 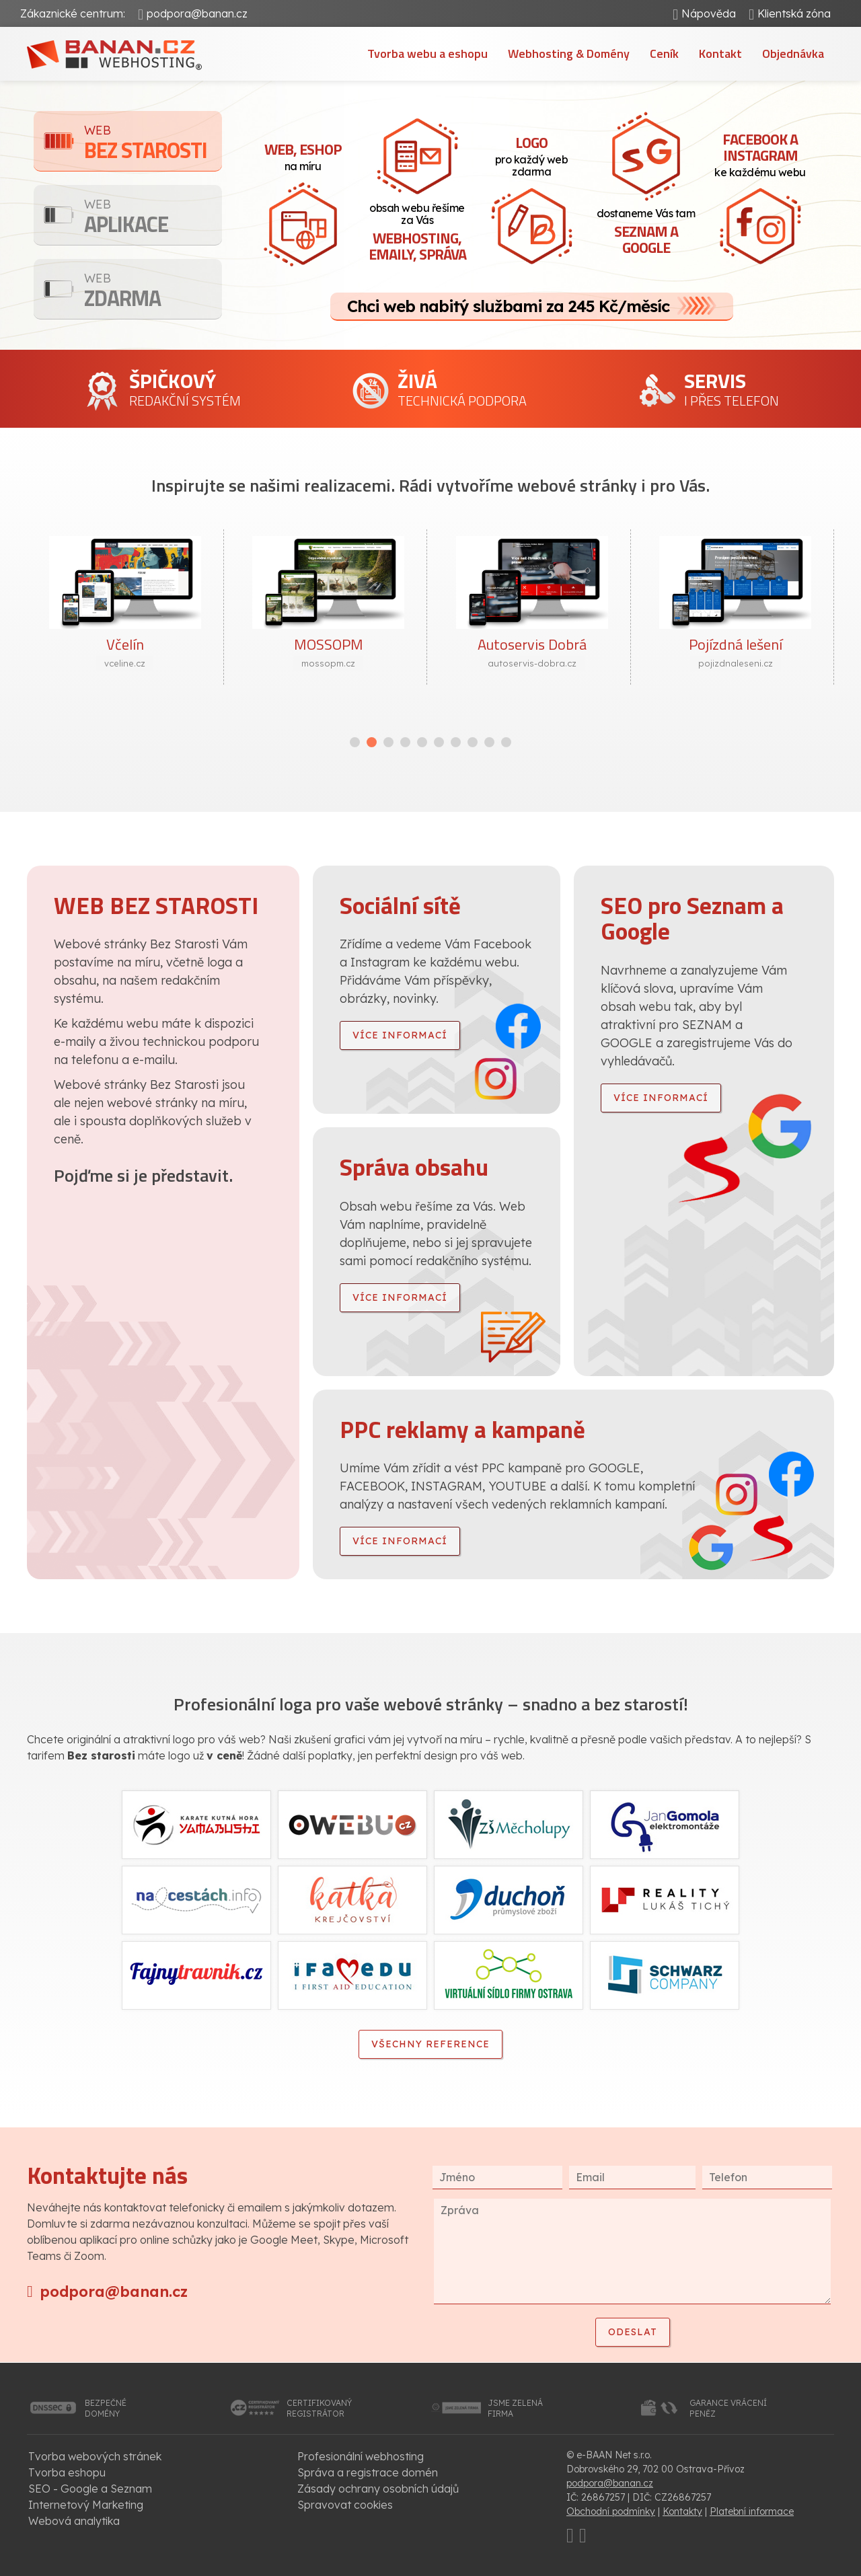 What do you see at coordinates (74, 2521) in the screenshot?
I see `Webová analytika` at bounding box center [74, 2521].